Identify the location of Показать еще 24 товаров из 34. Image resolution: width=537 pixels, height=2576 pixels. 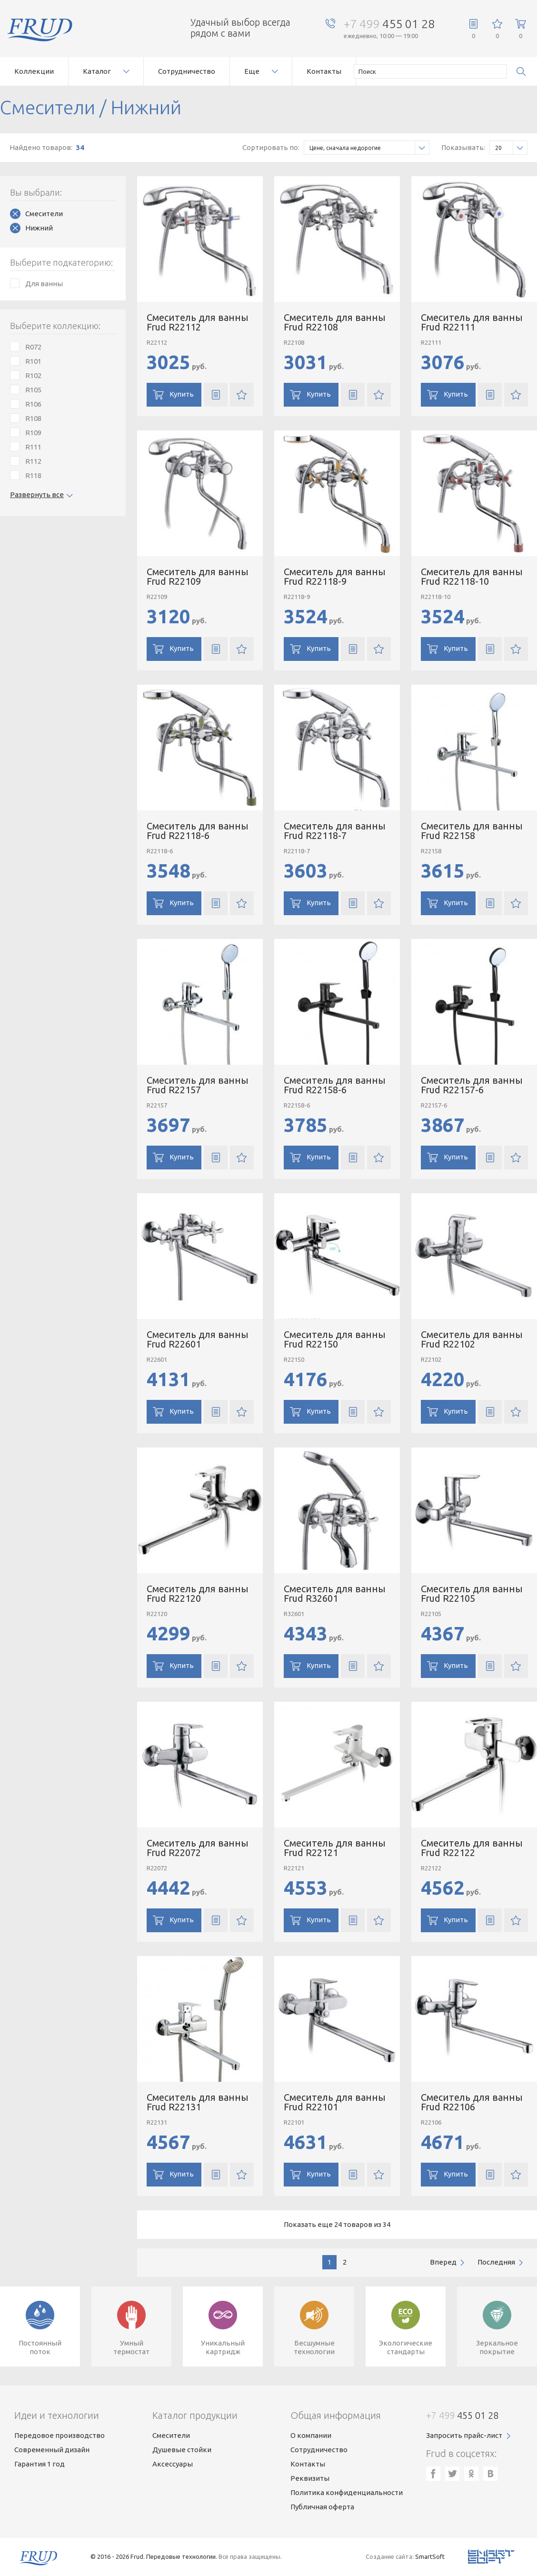
(337, 2224).